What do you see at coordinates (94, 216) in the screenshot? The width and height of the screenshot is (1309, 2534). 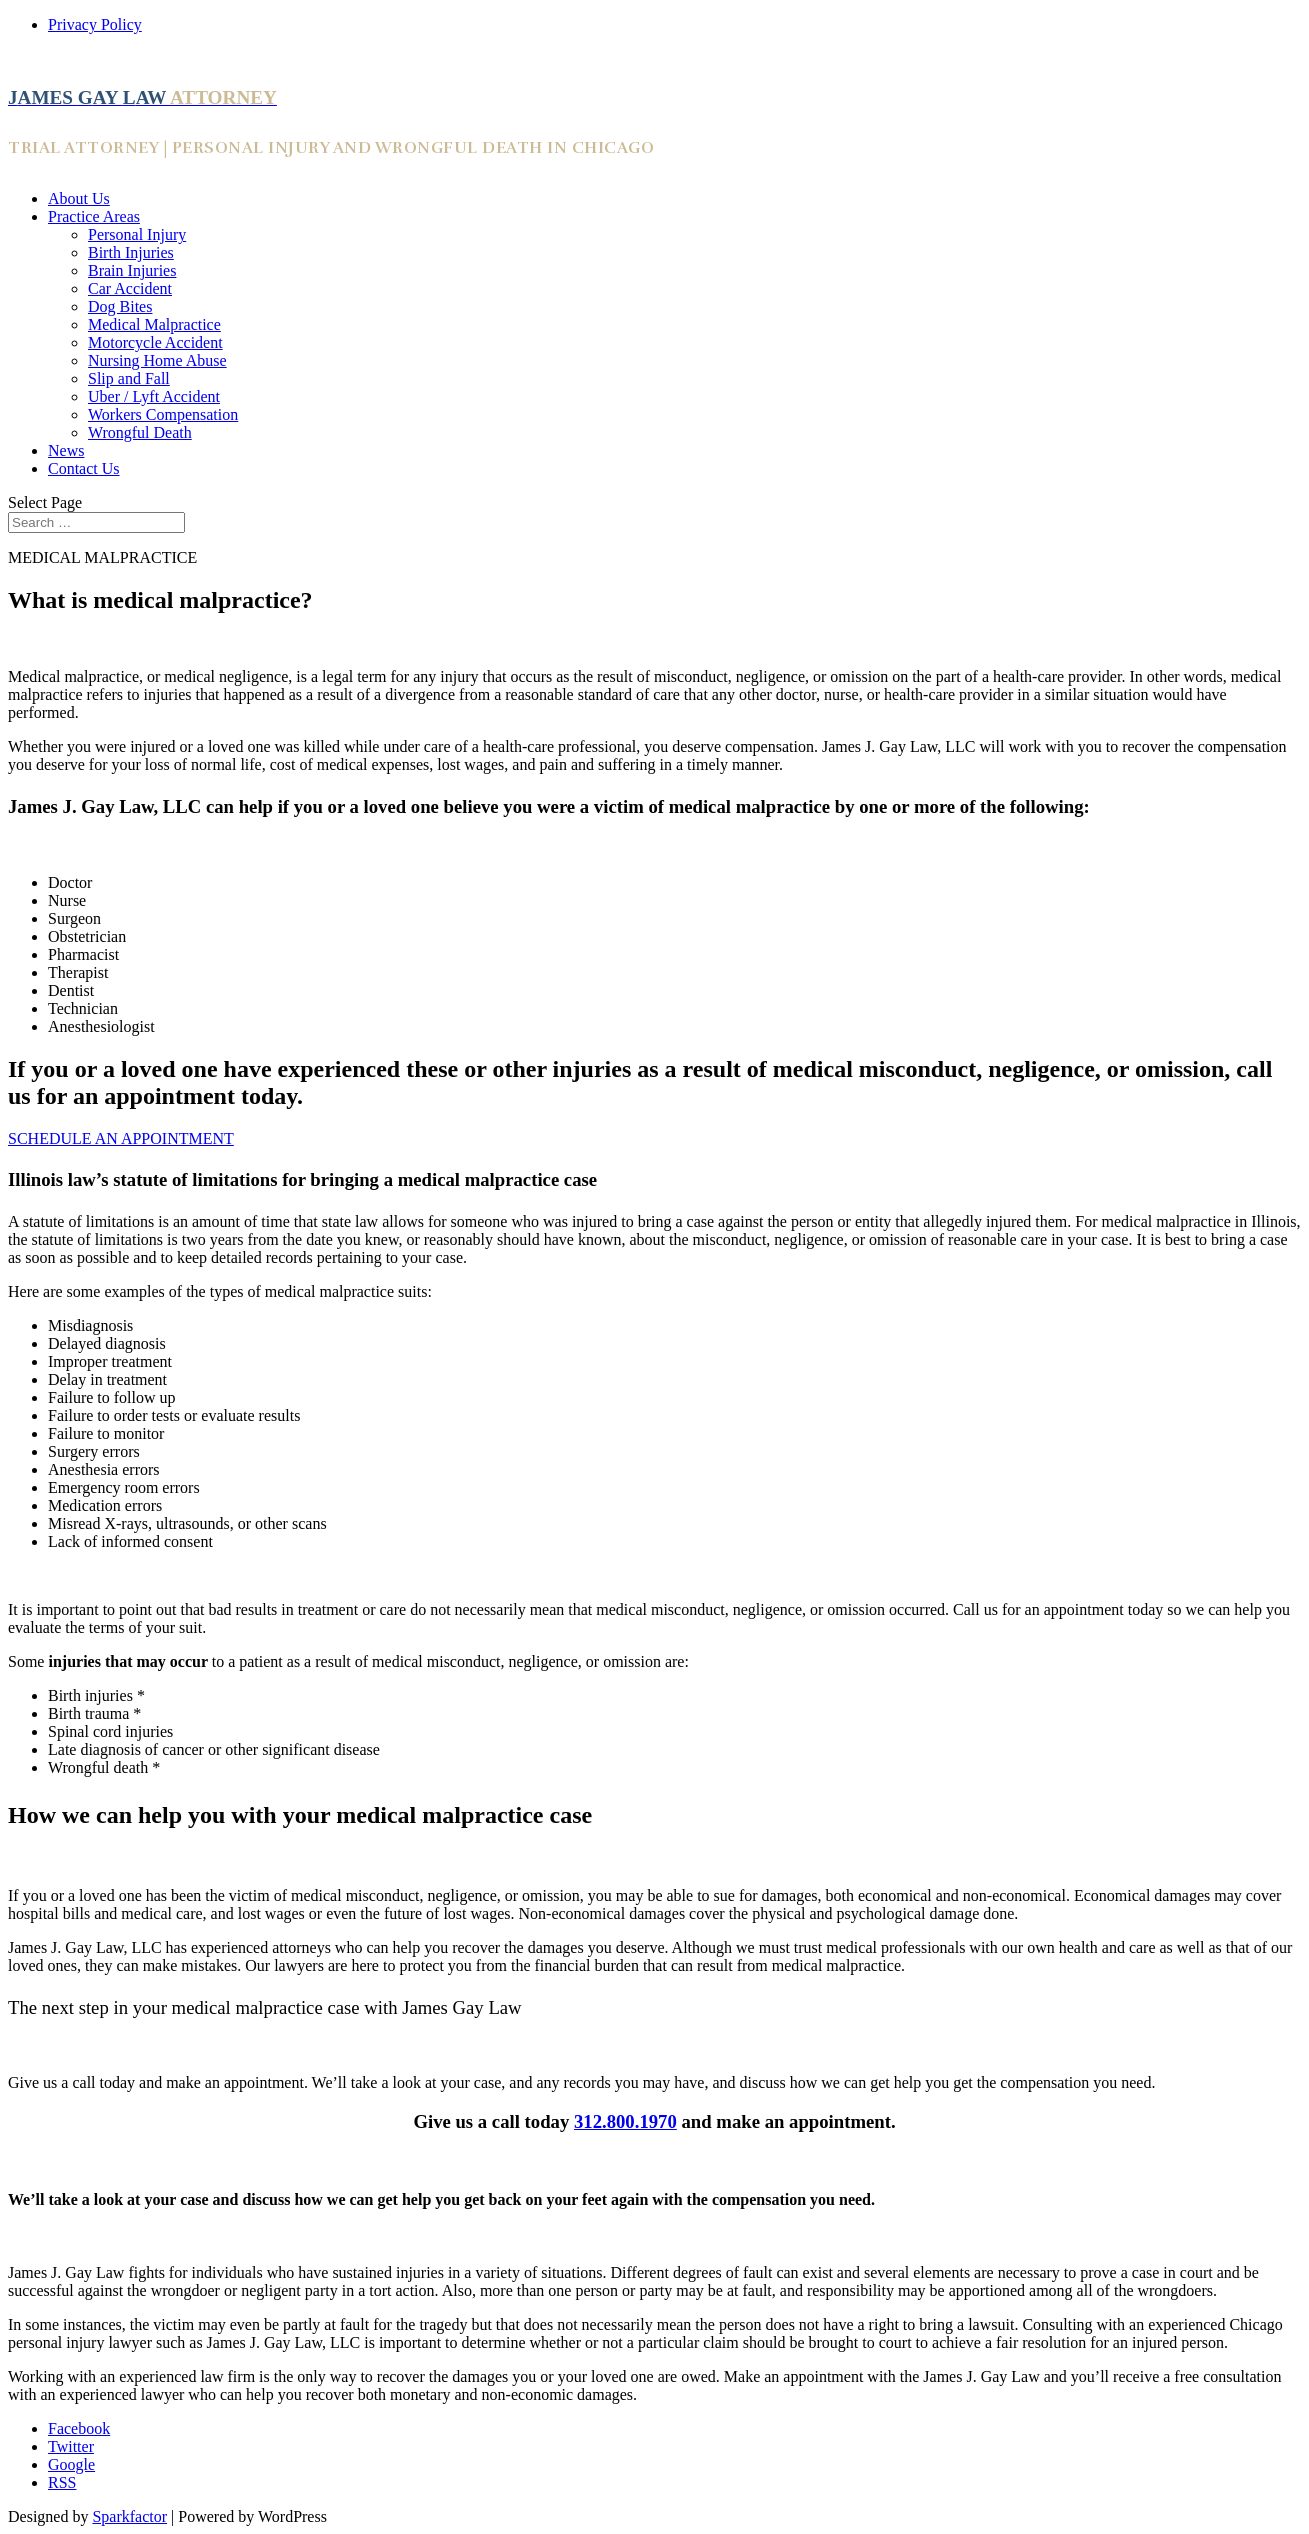 I see `Practice Areas` at bounding box center [94, 216].